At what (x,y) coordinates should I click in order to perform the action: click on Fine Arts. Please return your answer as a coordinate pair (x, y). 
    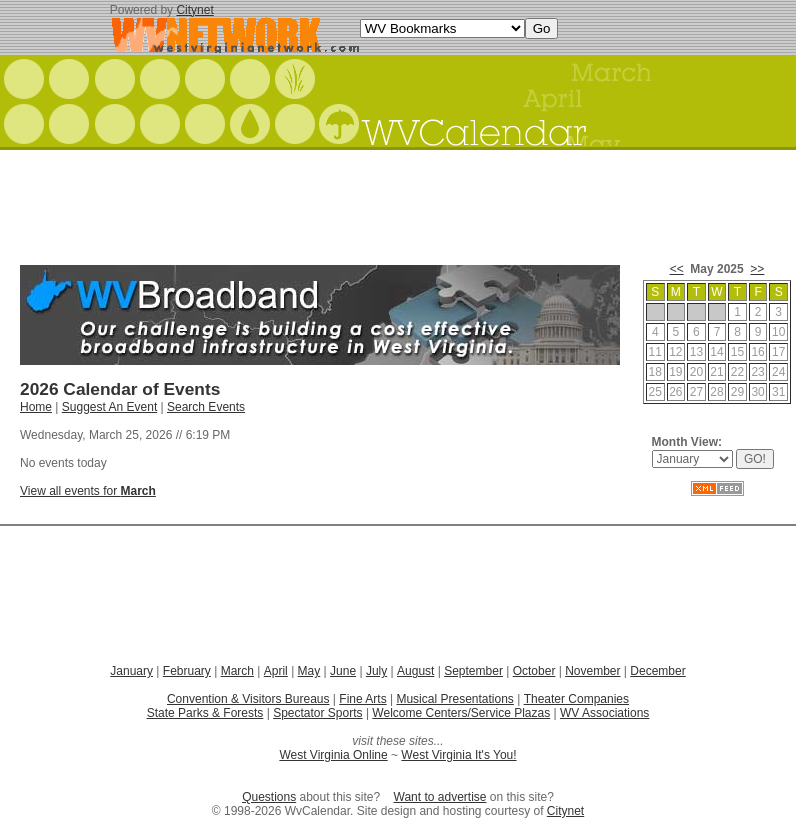
    Looking at the image, I should click on (362, 699).